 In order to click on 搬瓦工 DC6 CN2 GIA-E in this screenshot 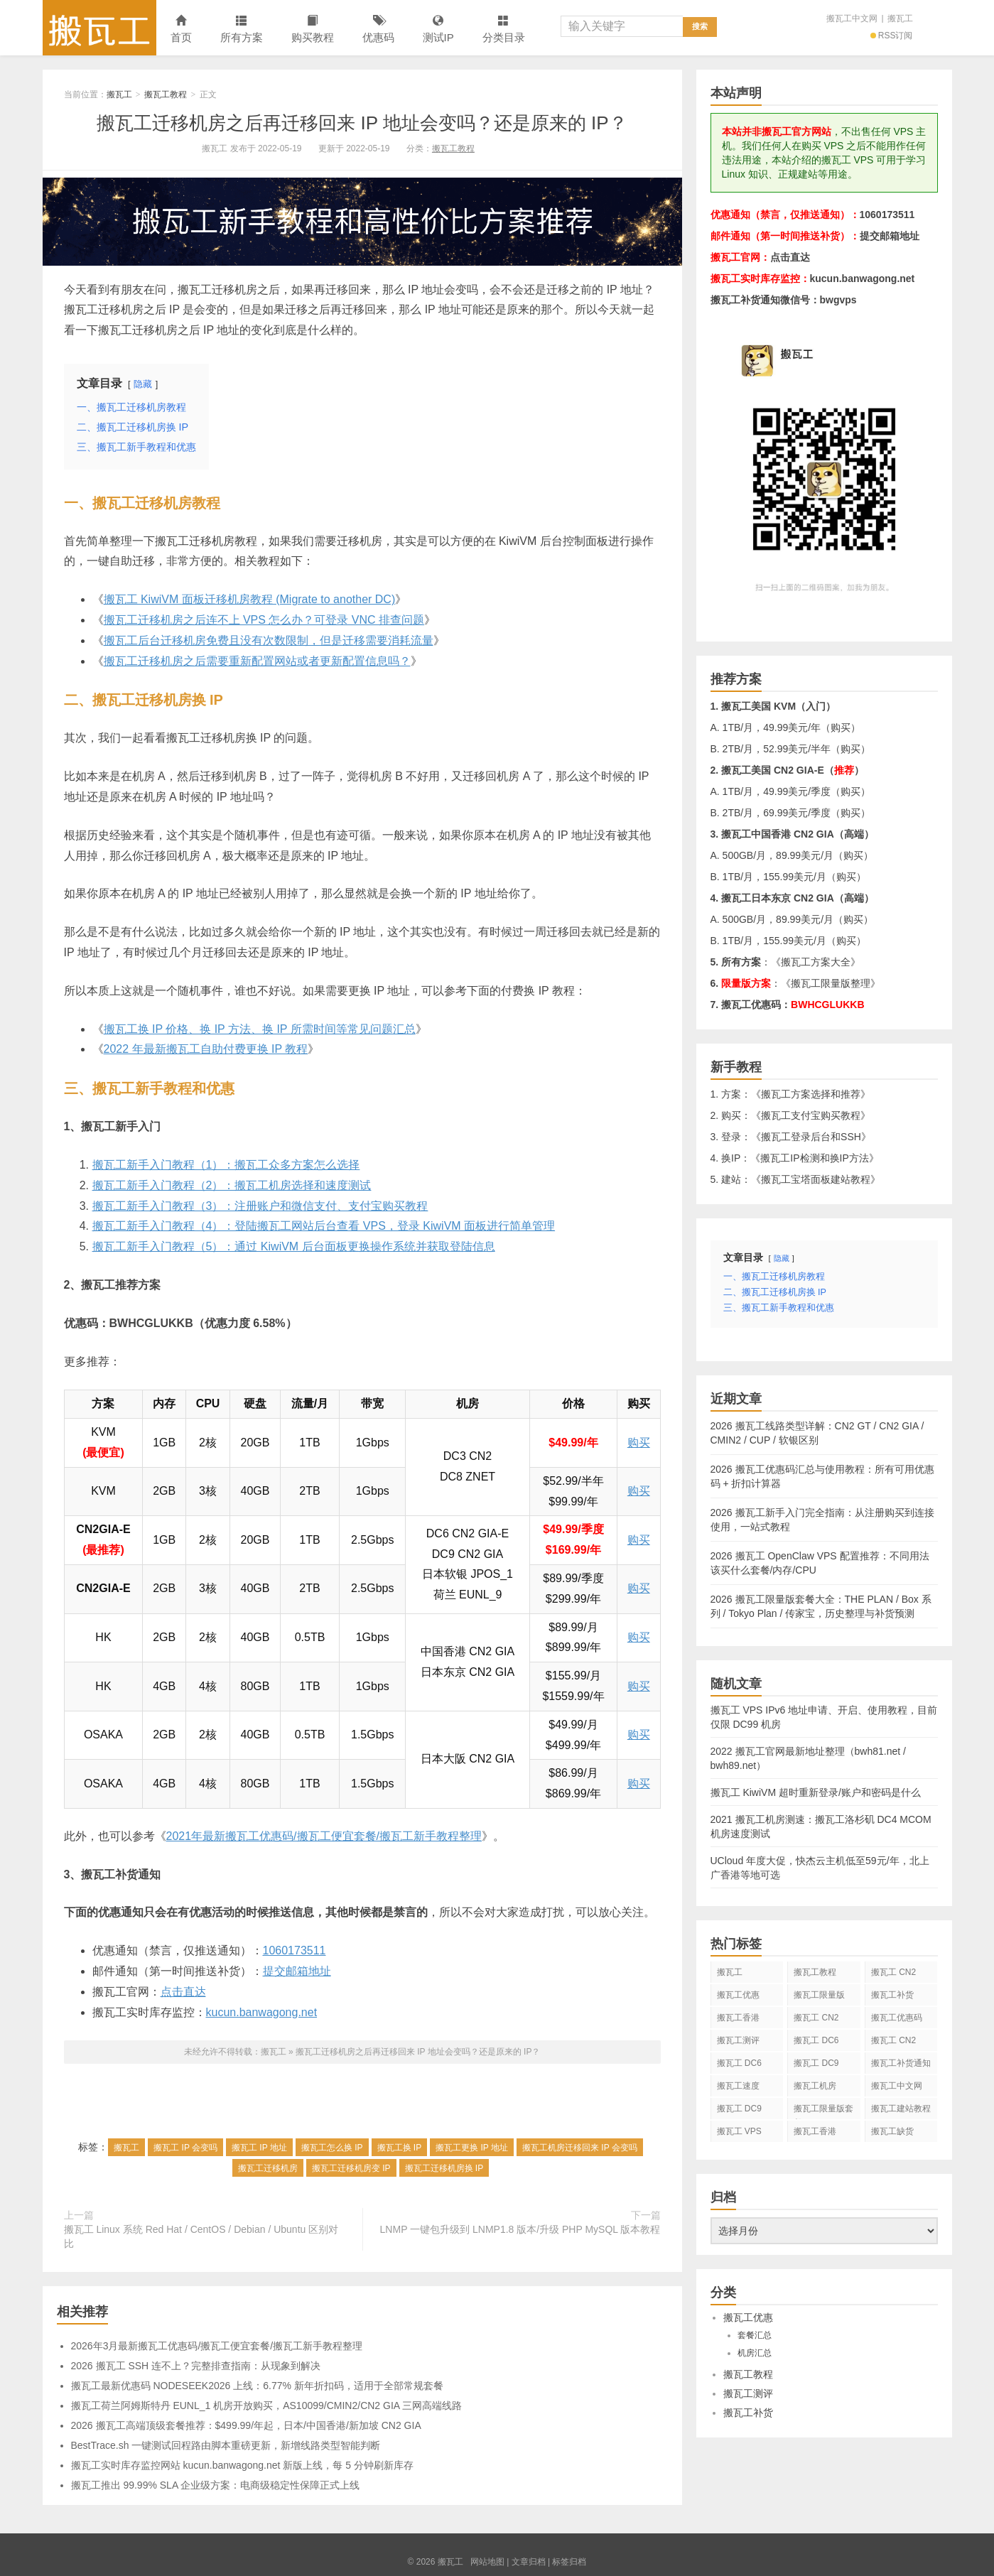, I will do `click(816, 2043)`.